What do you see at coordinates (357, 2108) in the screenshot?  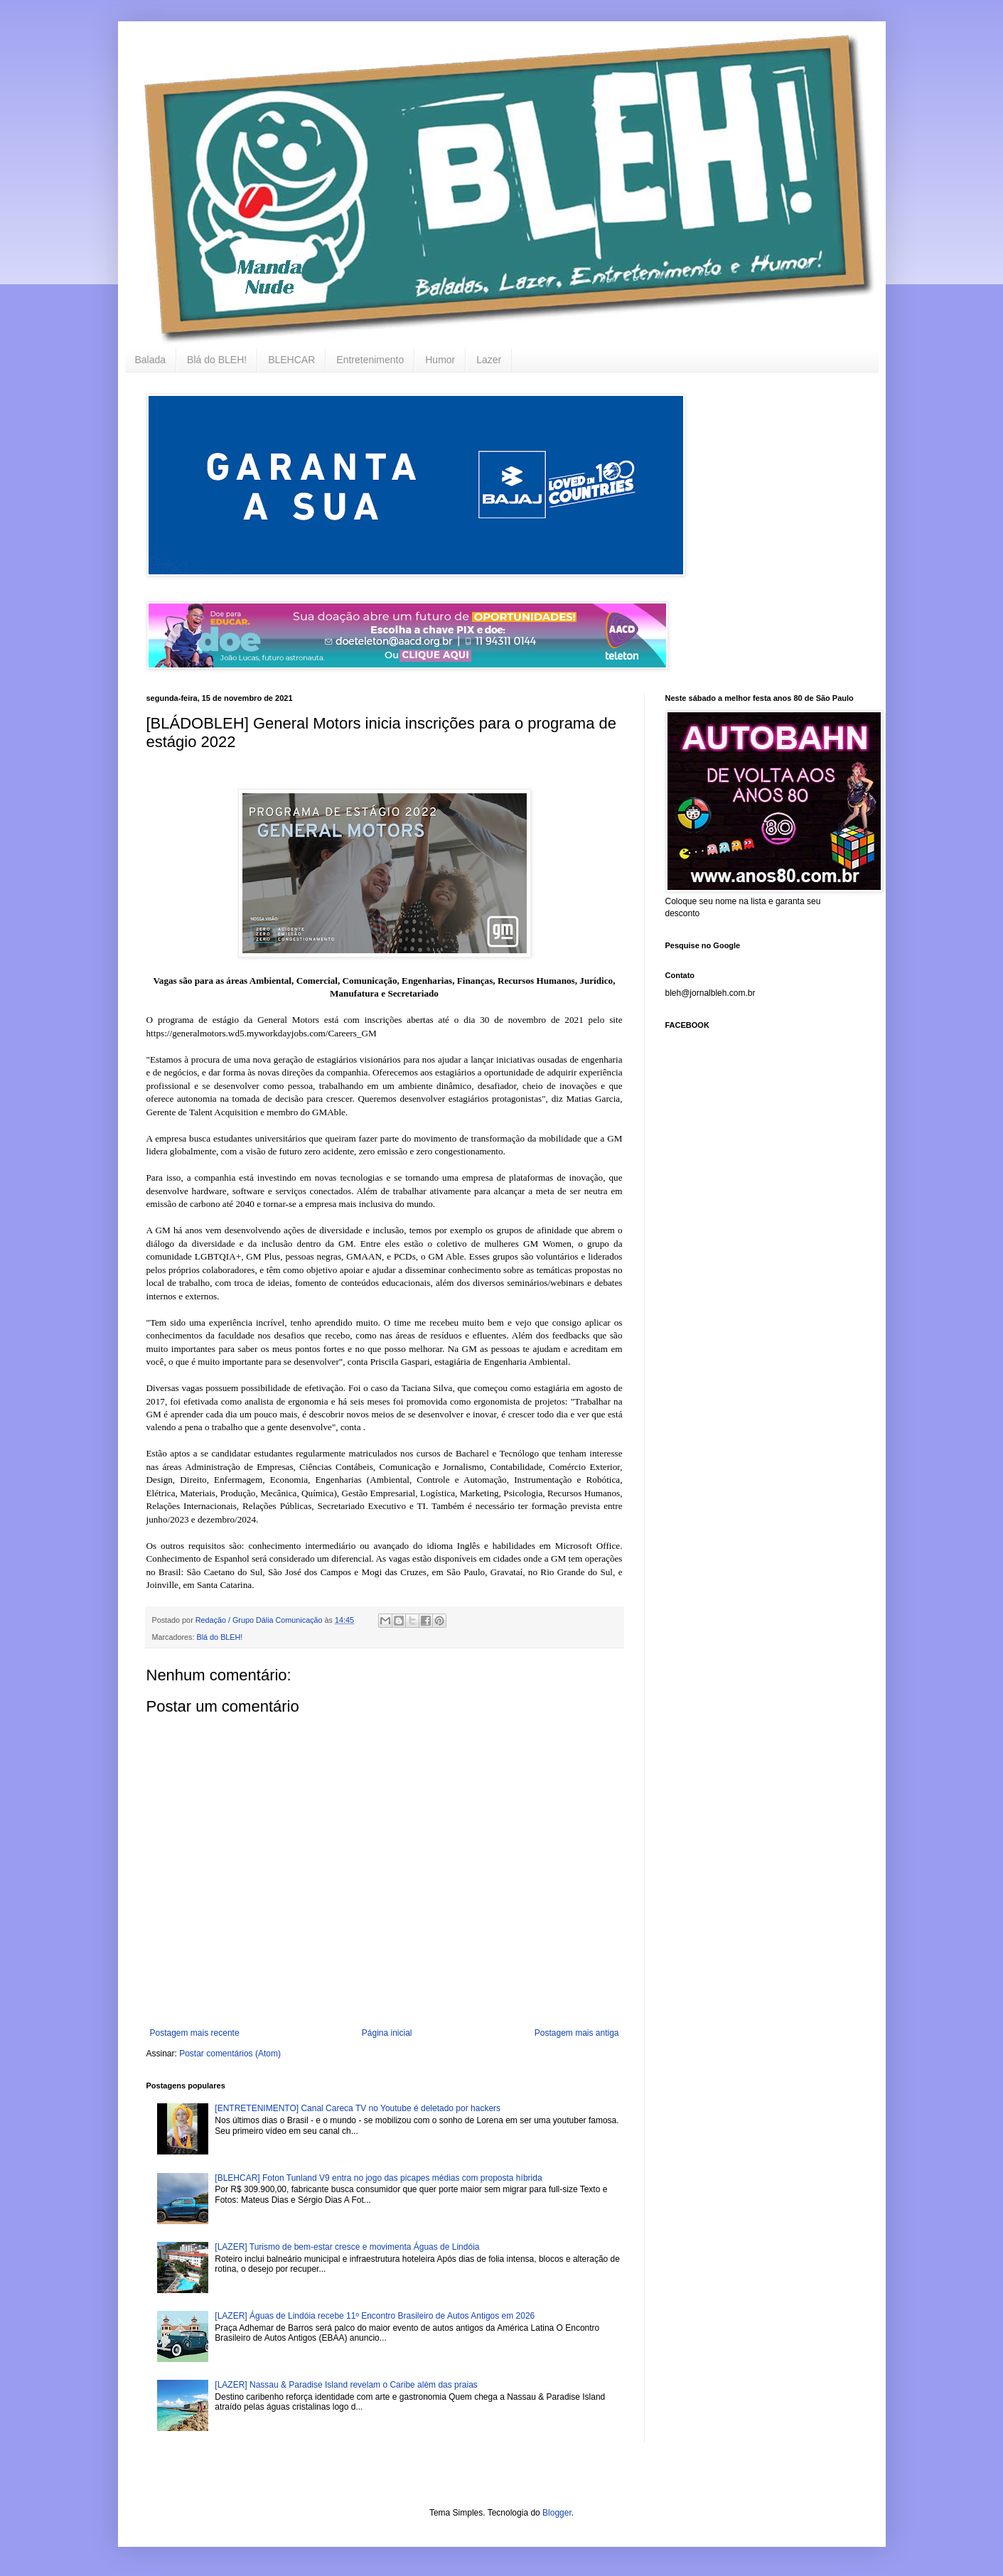 I see `[ENTRETENIMENTO] Canal Careca TV no Youtube é deletado por hackers` at bounding box center [357, 2108].